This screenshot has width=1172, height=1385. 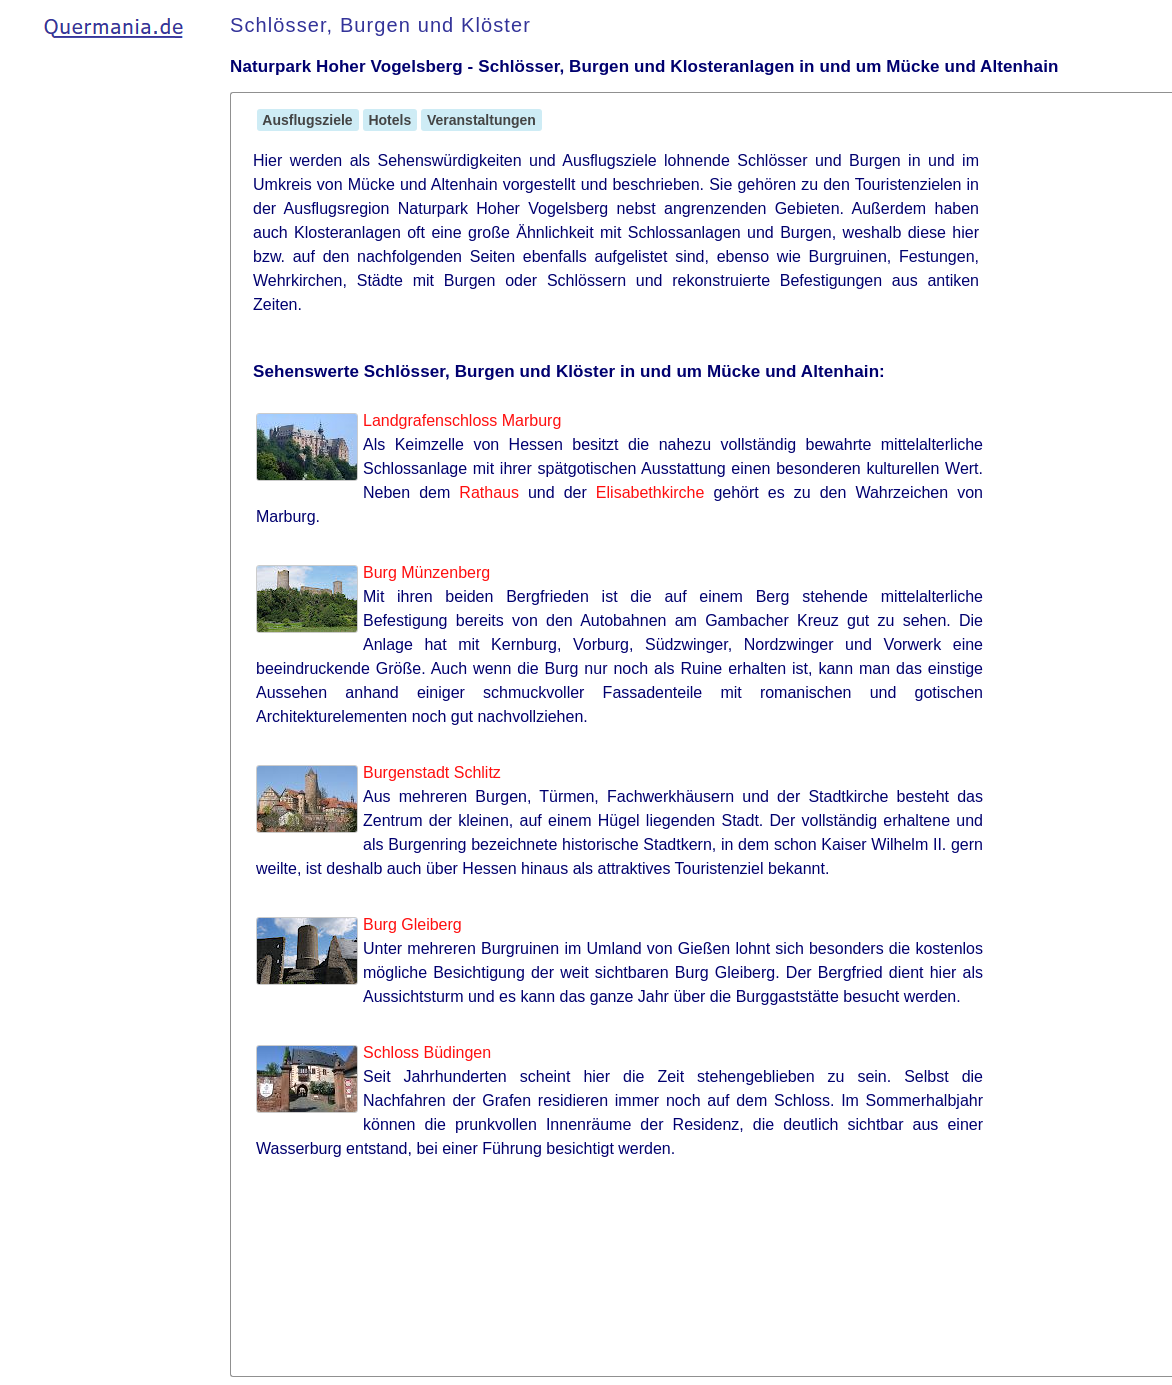 I want to click on Burgenstadt Schlitz, so click(x=432, y=772).